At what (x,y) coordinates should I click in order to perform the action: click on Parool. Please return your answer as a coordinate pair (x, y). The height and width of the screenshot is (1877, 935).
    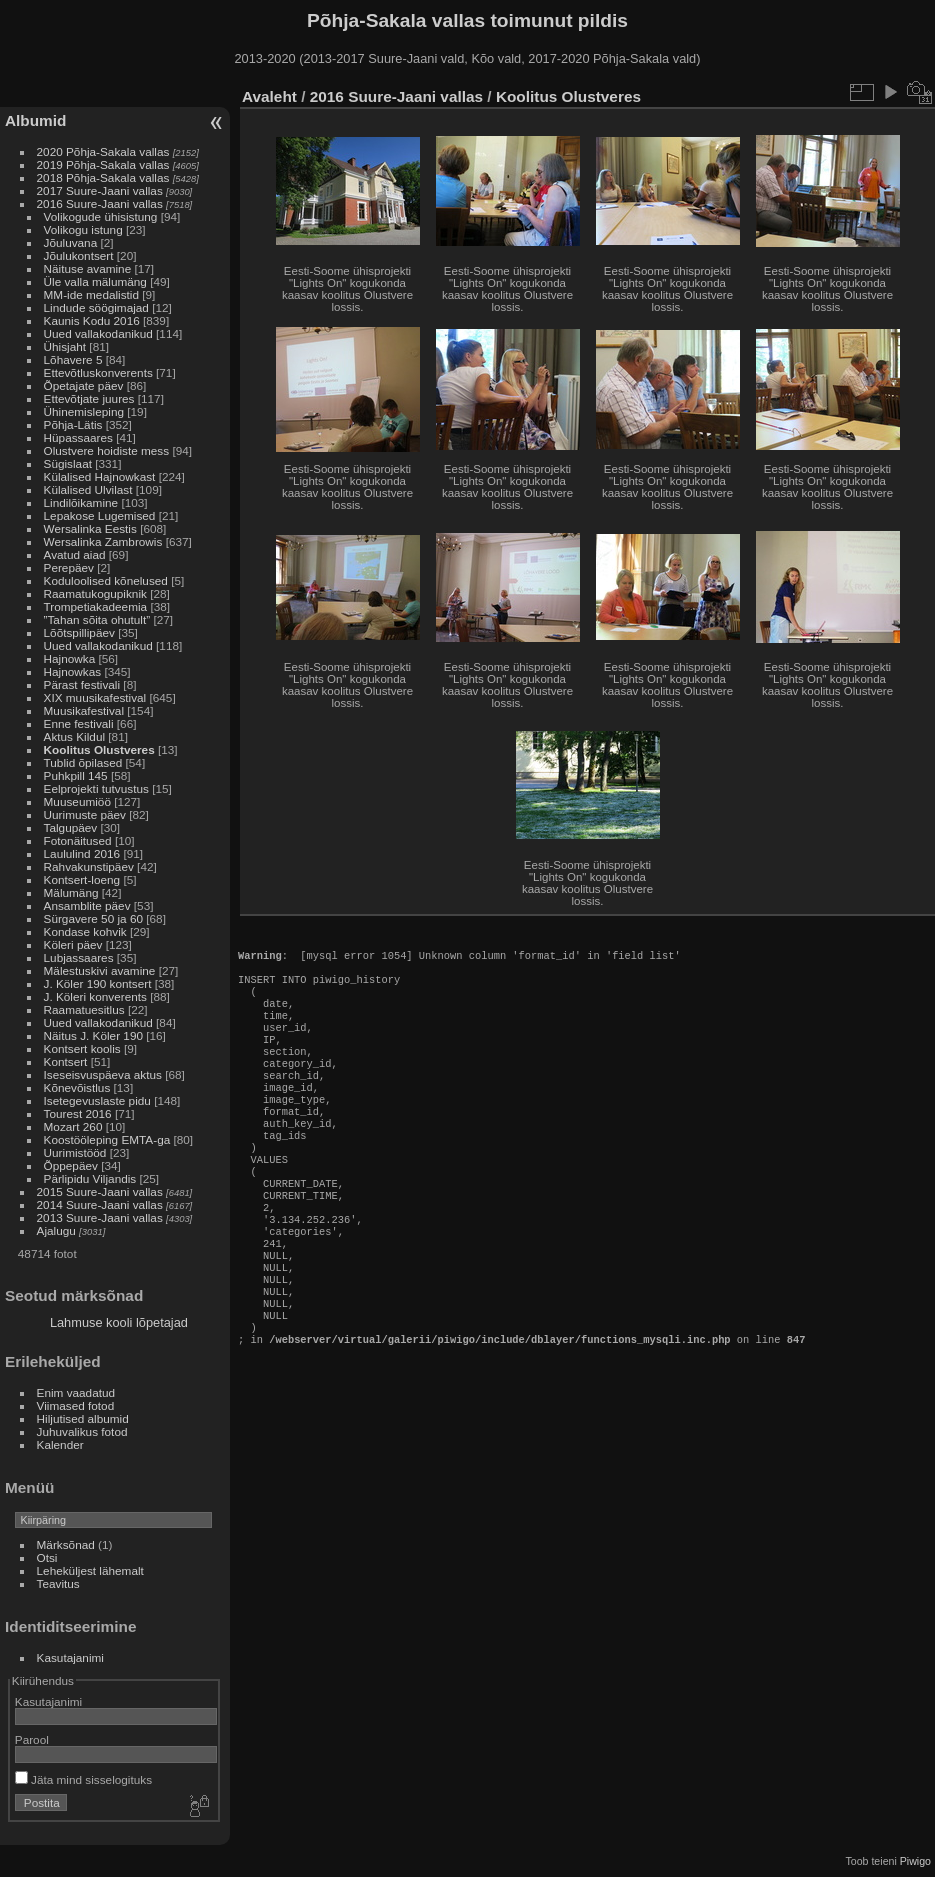
    Looking at the image, I should click on (32, 1739).